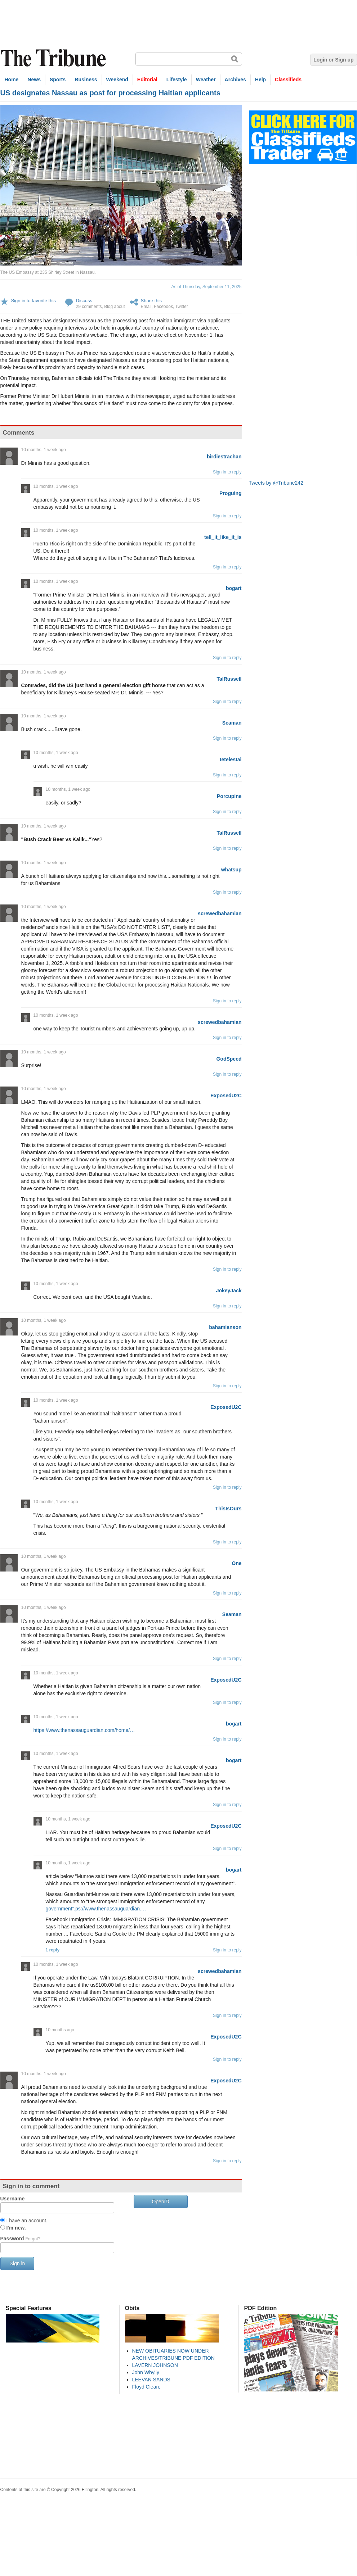 Image resolution: width=357 pixels, height=2576 pixels. I want to click on Sports, so click(58, 79).